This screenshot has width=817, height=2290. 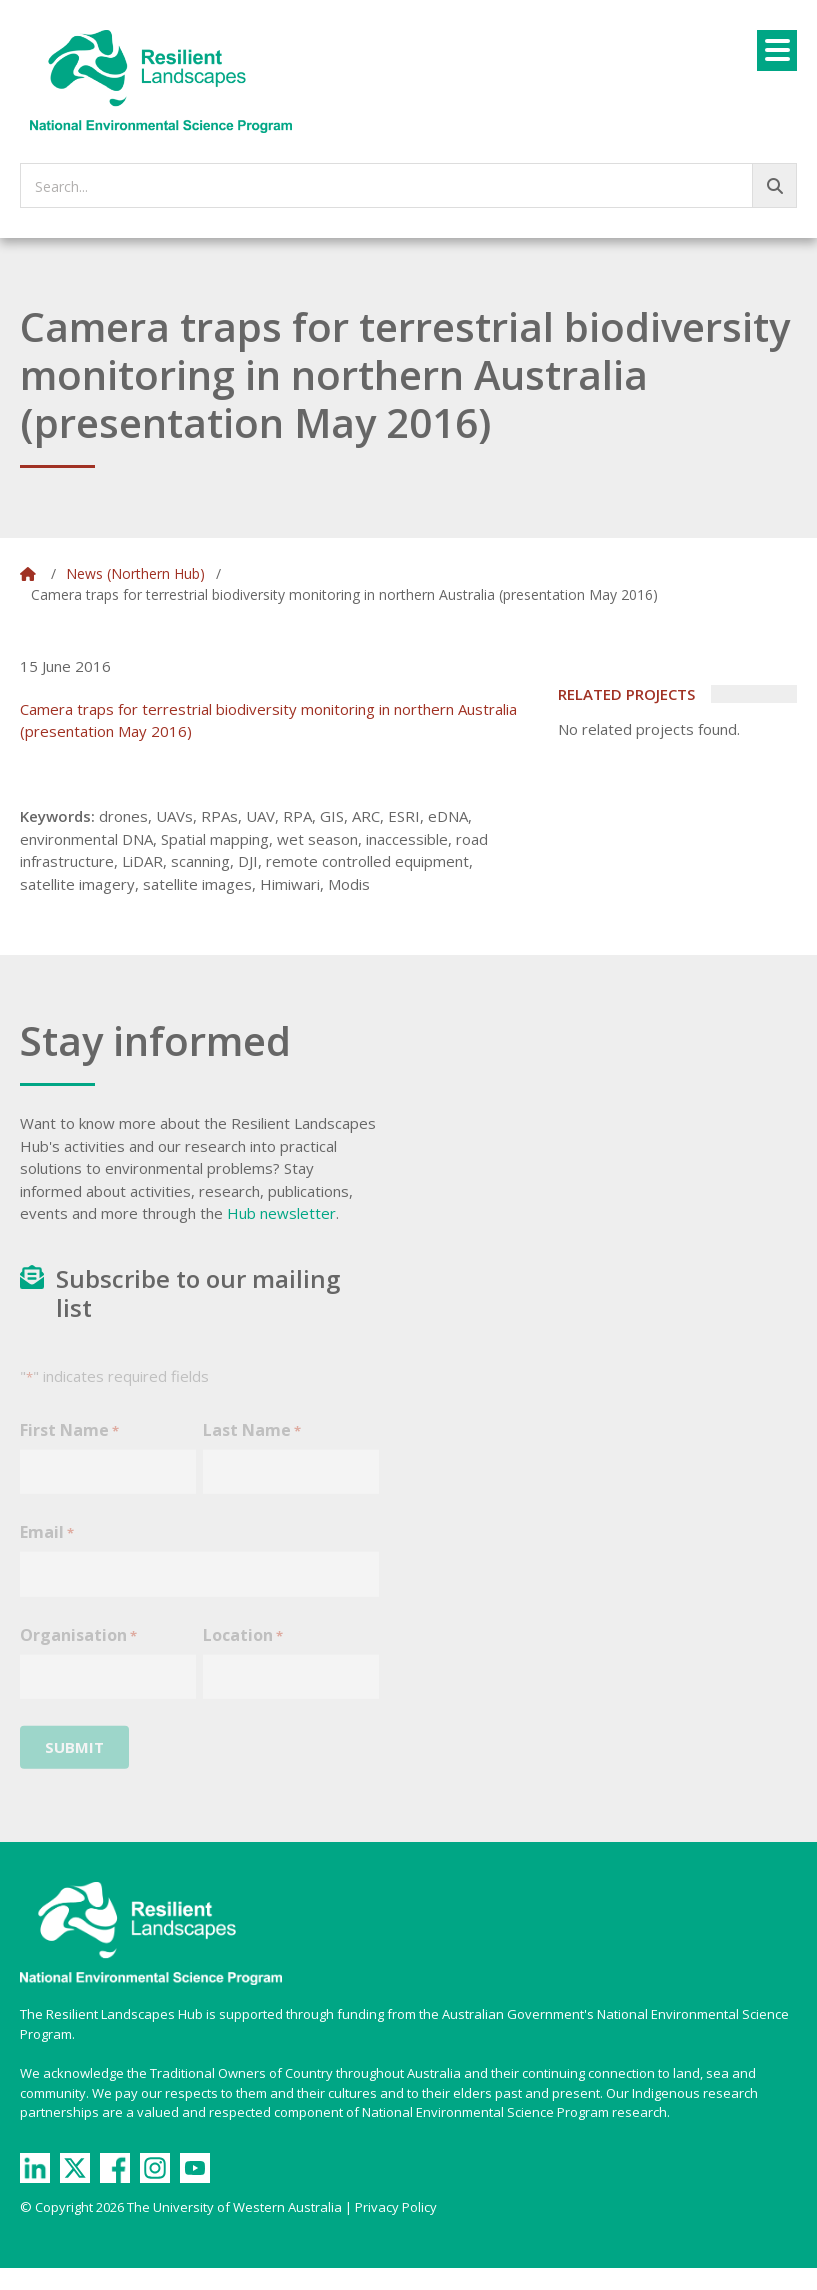 What do you see at coordinates (281, 1213) in the screenshot?
I see `Hub newsletter` at bounding box center [281, 1213].